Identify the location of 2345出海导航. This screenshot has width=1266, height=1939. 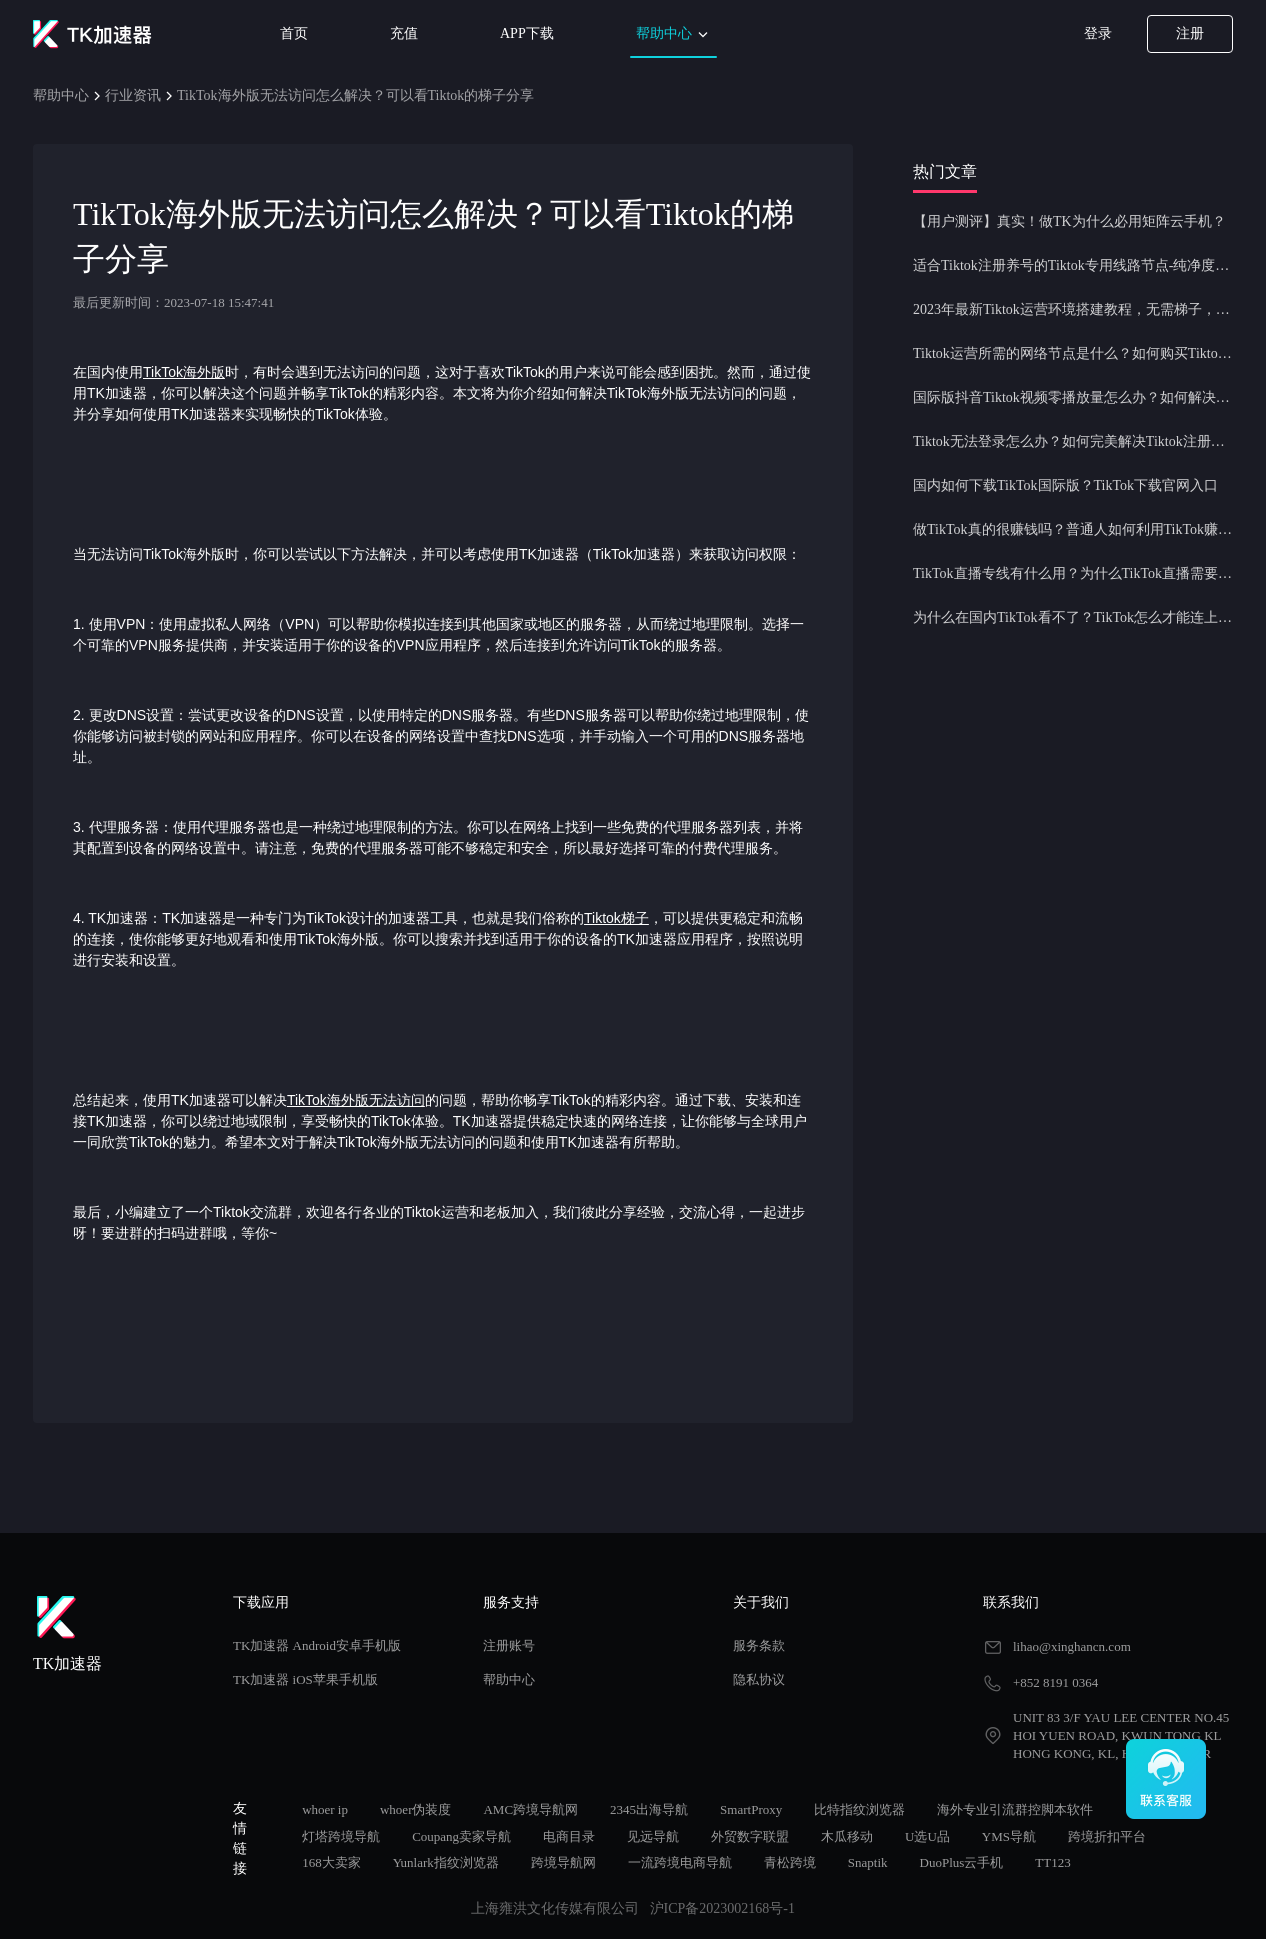
(649, 1809).